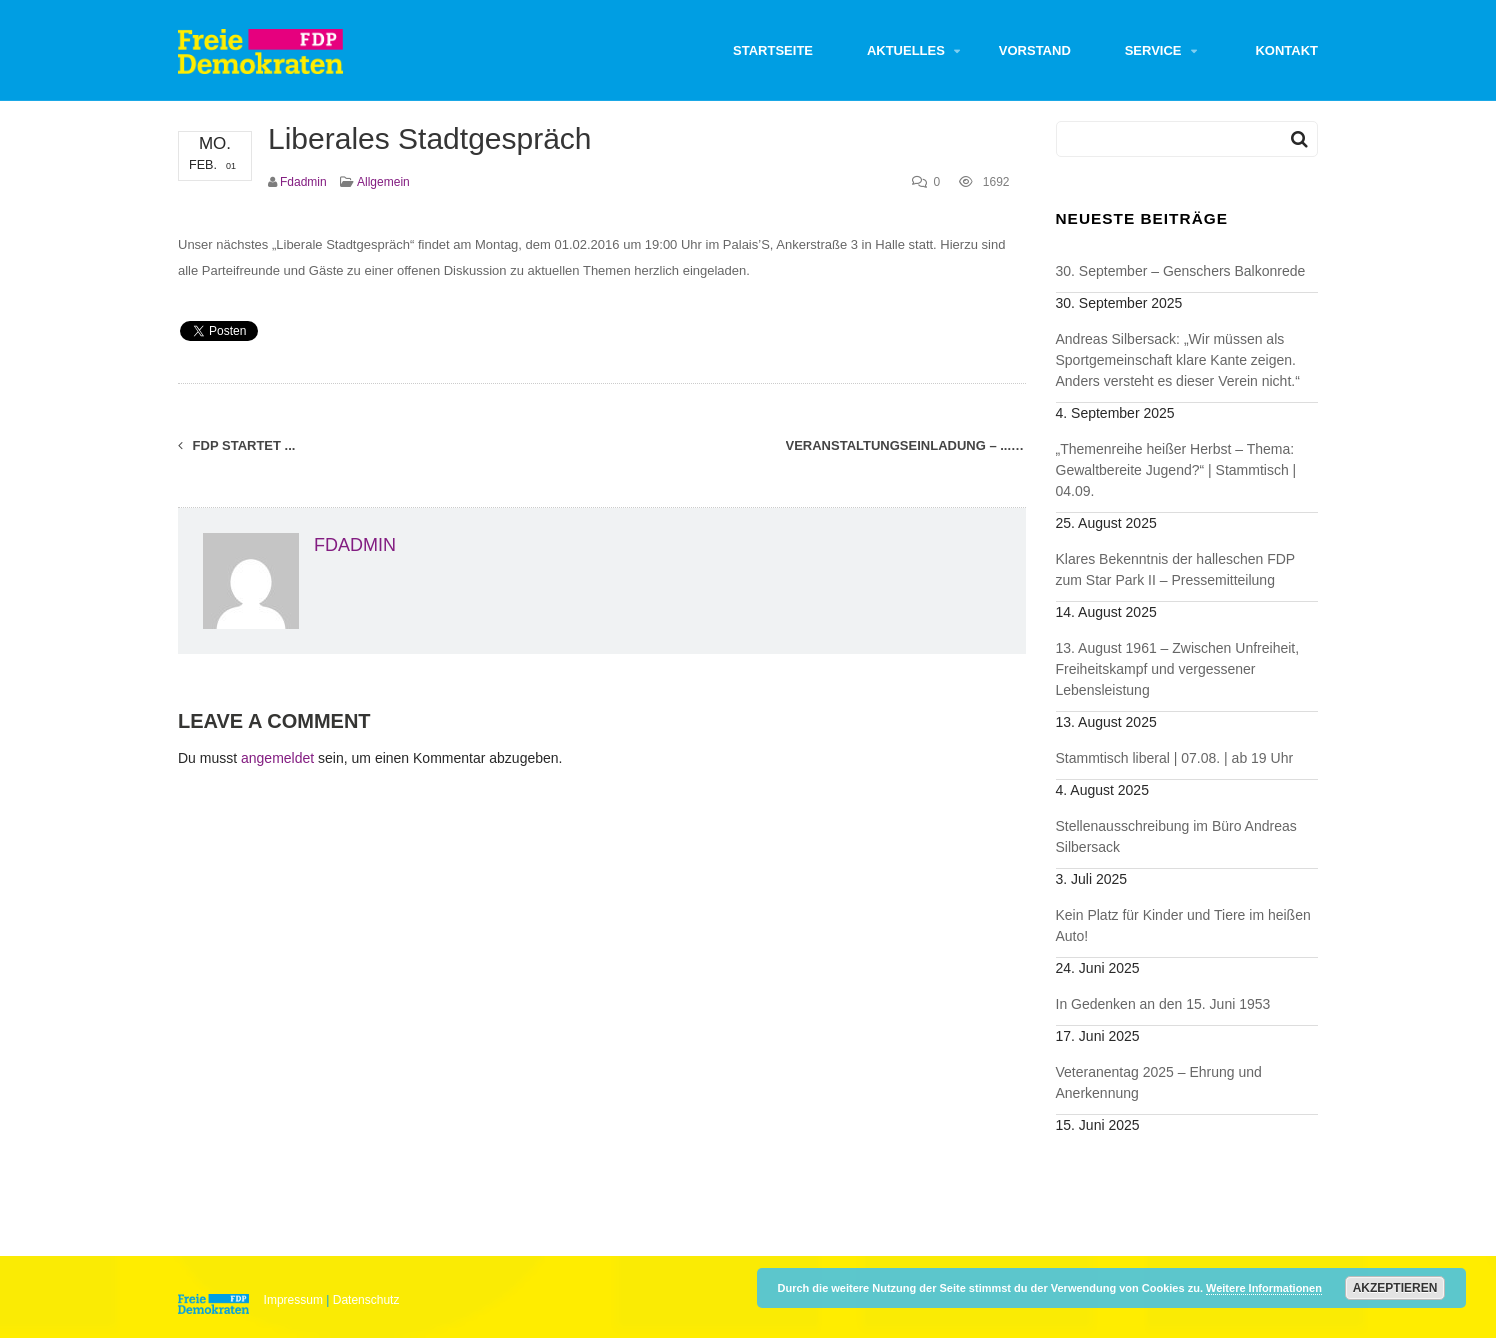 The image size is (1496, 1338). Describe the element at coordinates (1153, 50) in the screenshot. I see `Service` at that location.